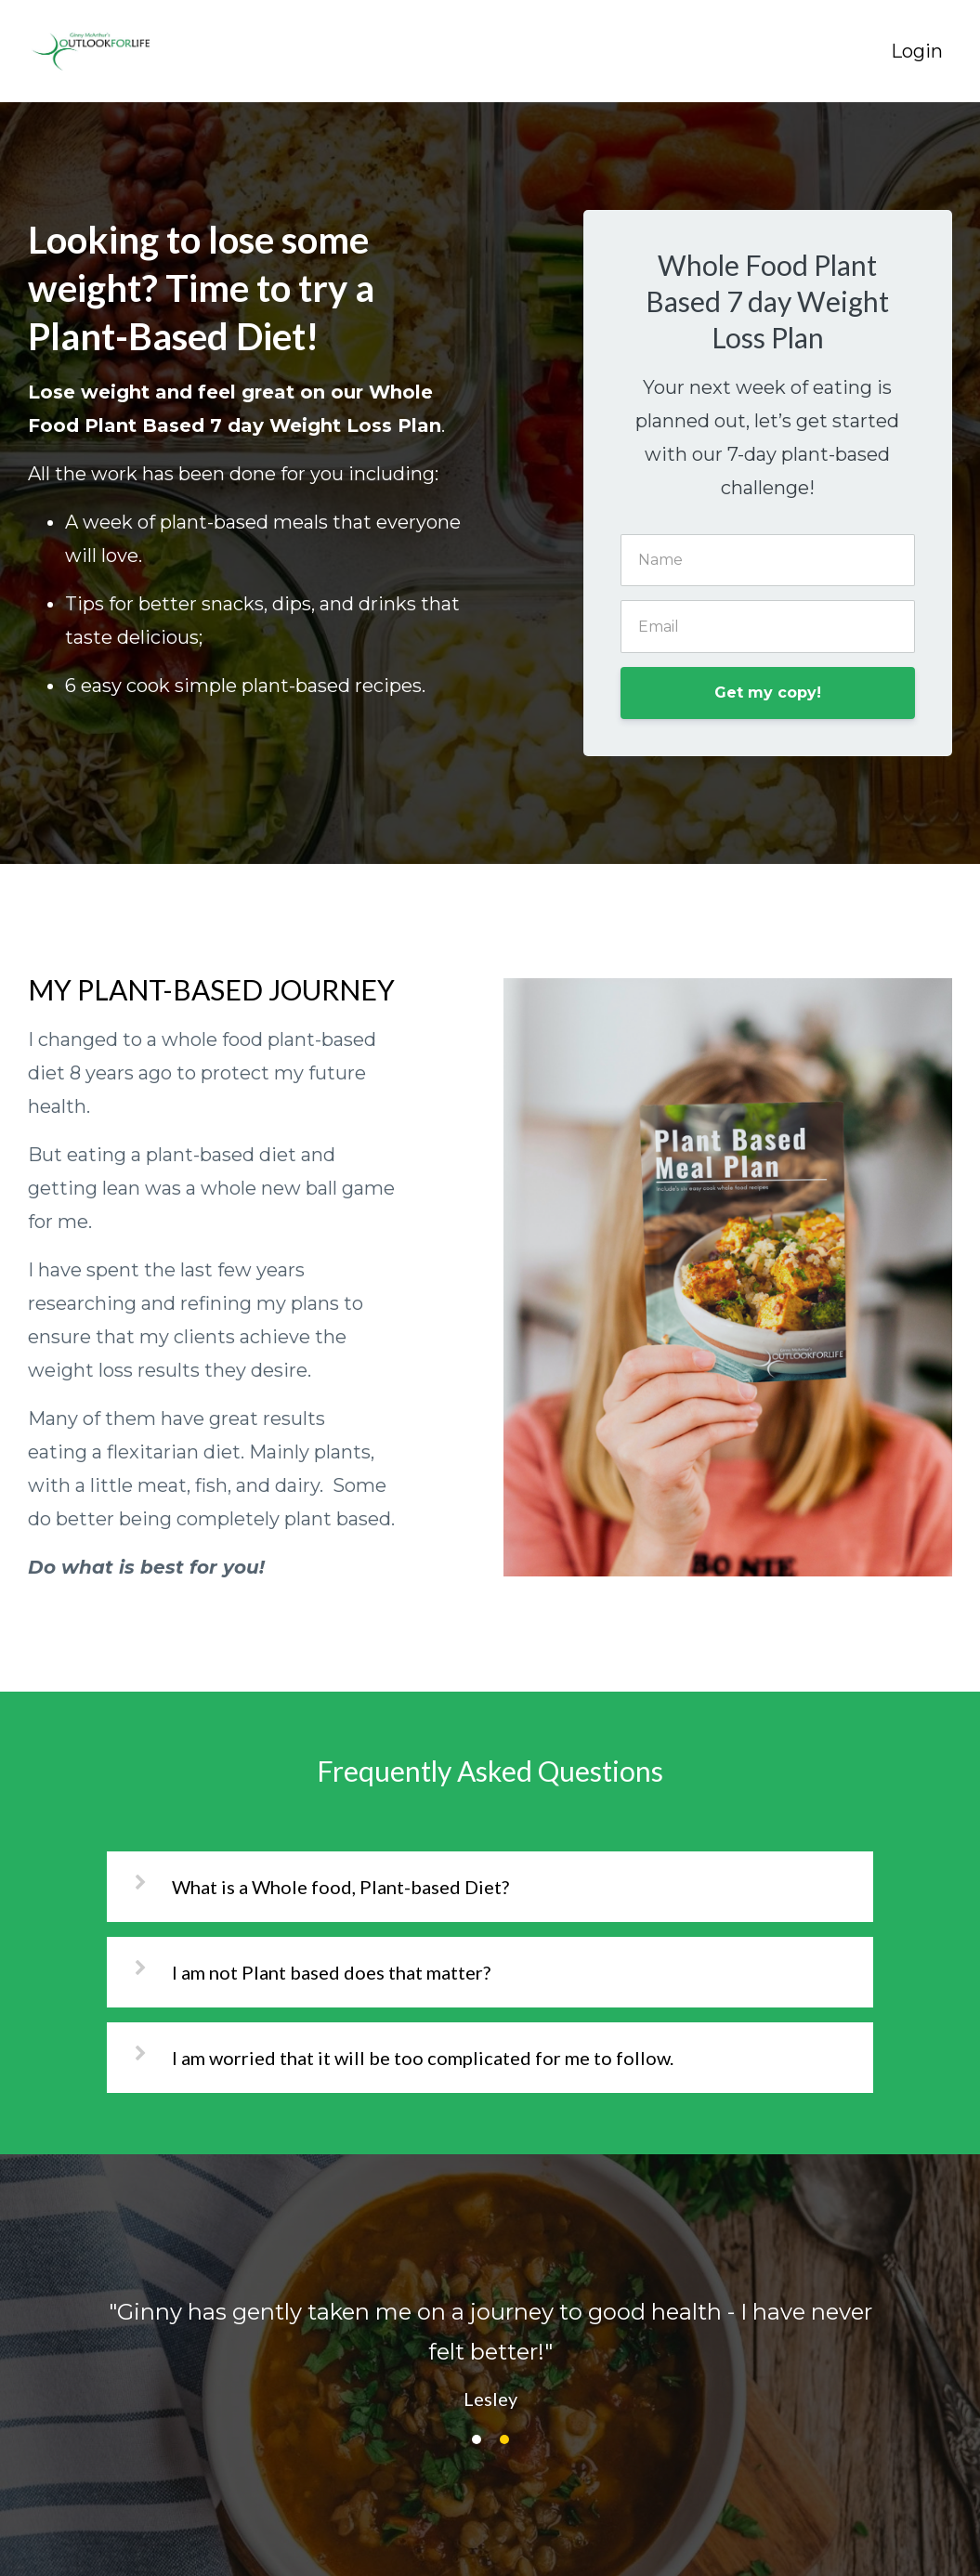 This screenshot has height=2576, width=980. What do you see at coordinates (422, 2057) in the screenshot?
I see `I am worried that it will be too complicated for me to follow.` at bounding box center [422, 2057].